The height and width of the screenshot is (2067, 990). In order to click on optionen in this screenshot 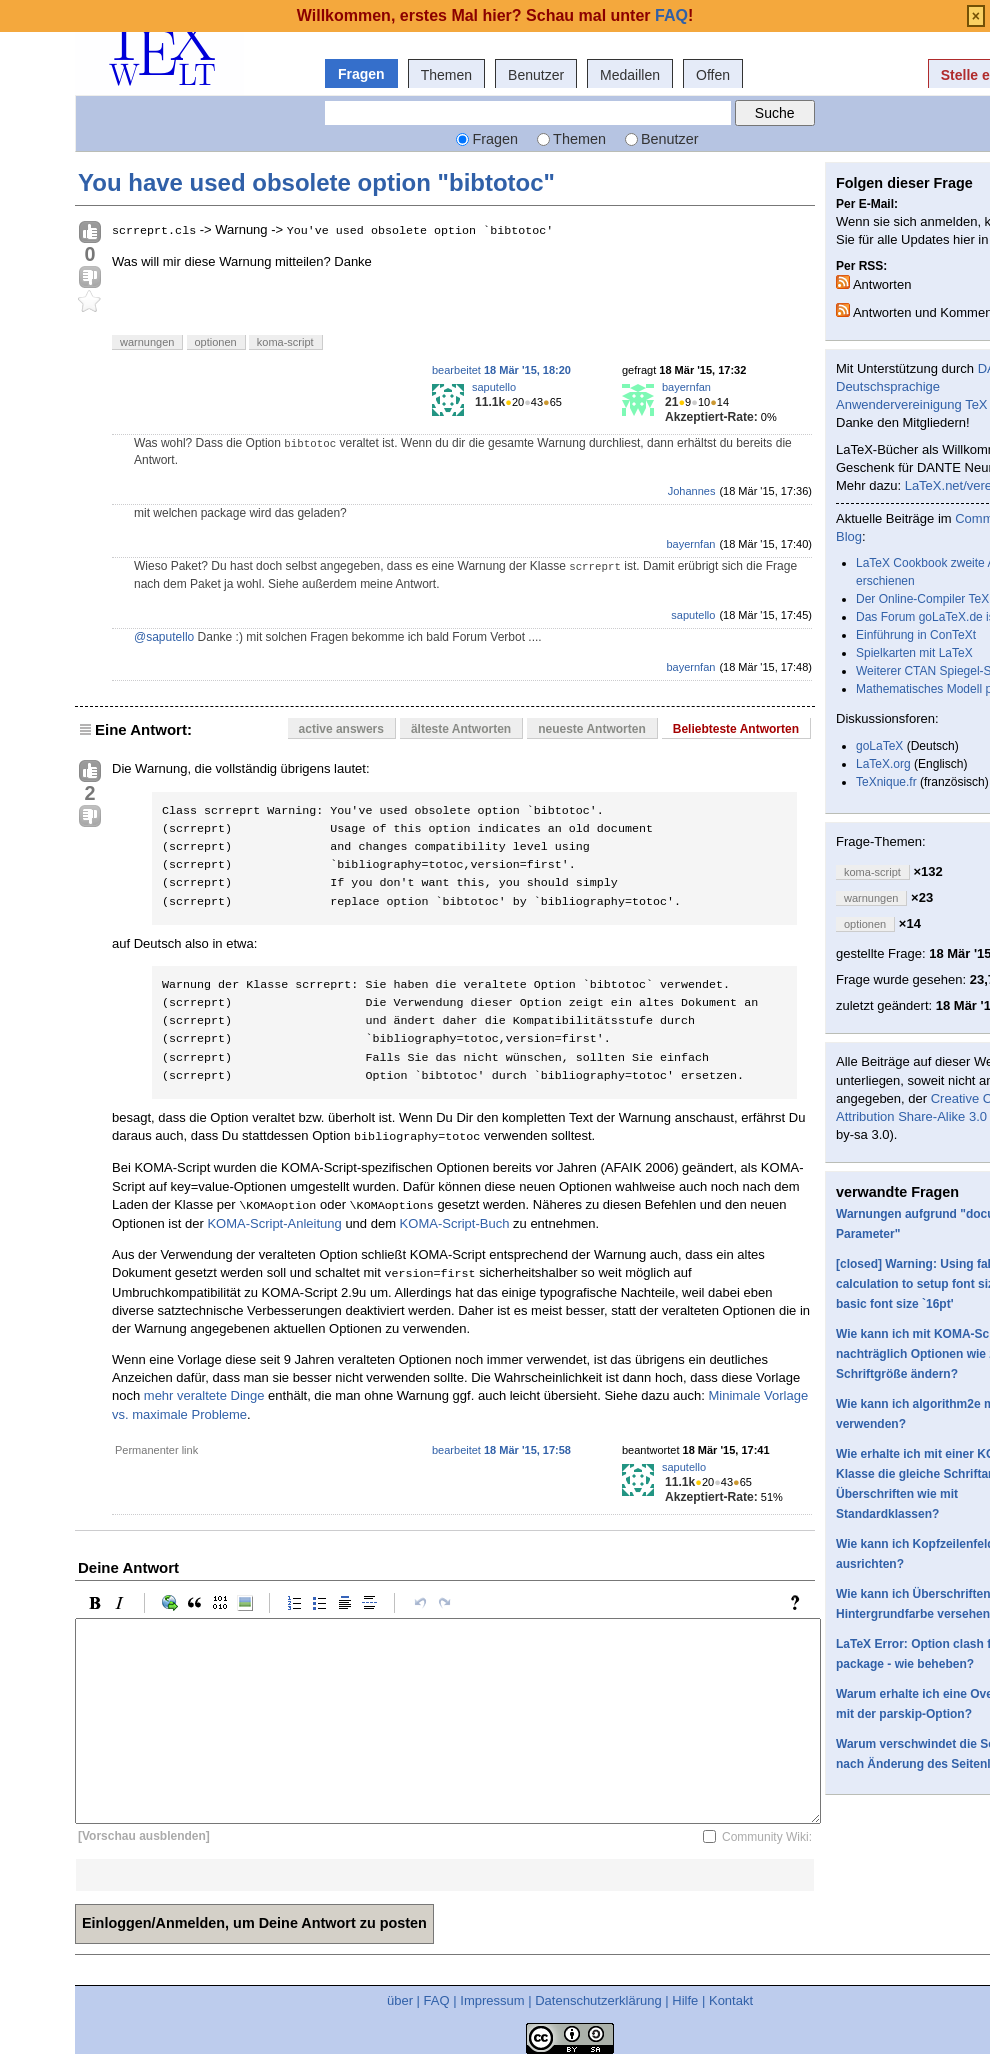, I will do `click(216, 342)`.